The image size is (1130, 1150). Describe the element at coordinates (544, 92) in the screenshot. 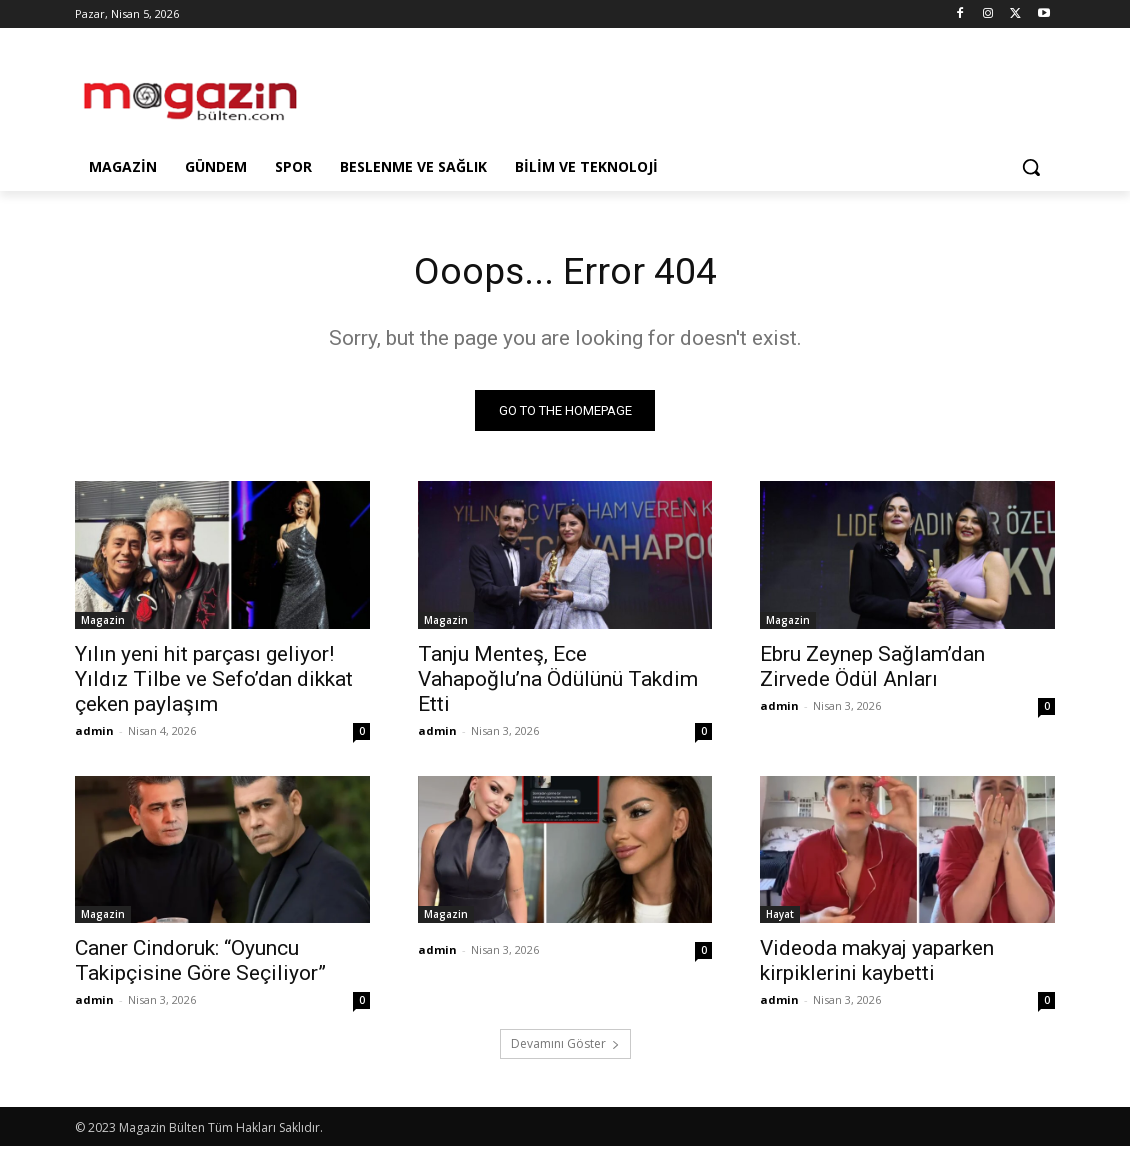

I see `[Advertisement]` at that location.